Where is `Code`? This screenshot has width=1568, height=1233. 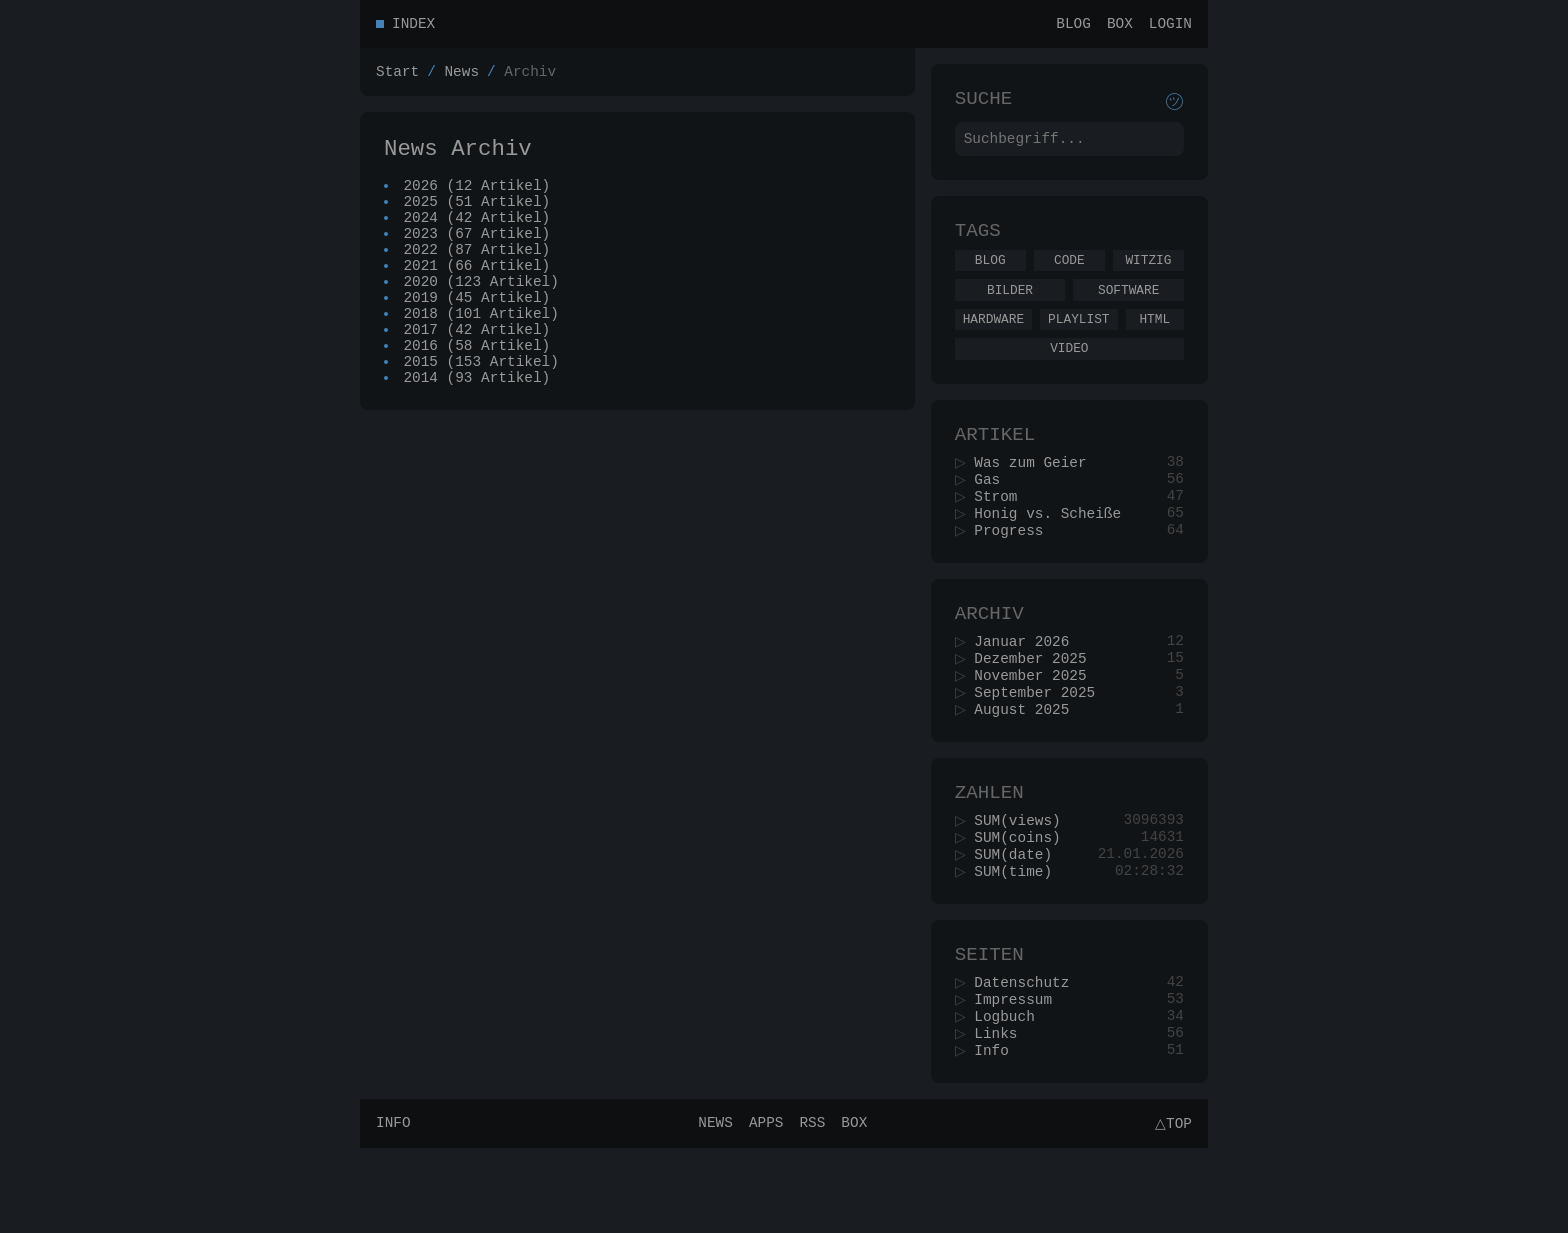 Code is located at coordinates (1069, 275).